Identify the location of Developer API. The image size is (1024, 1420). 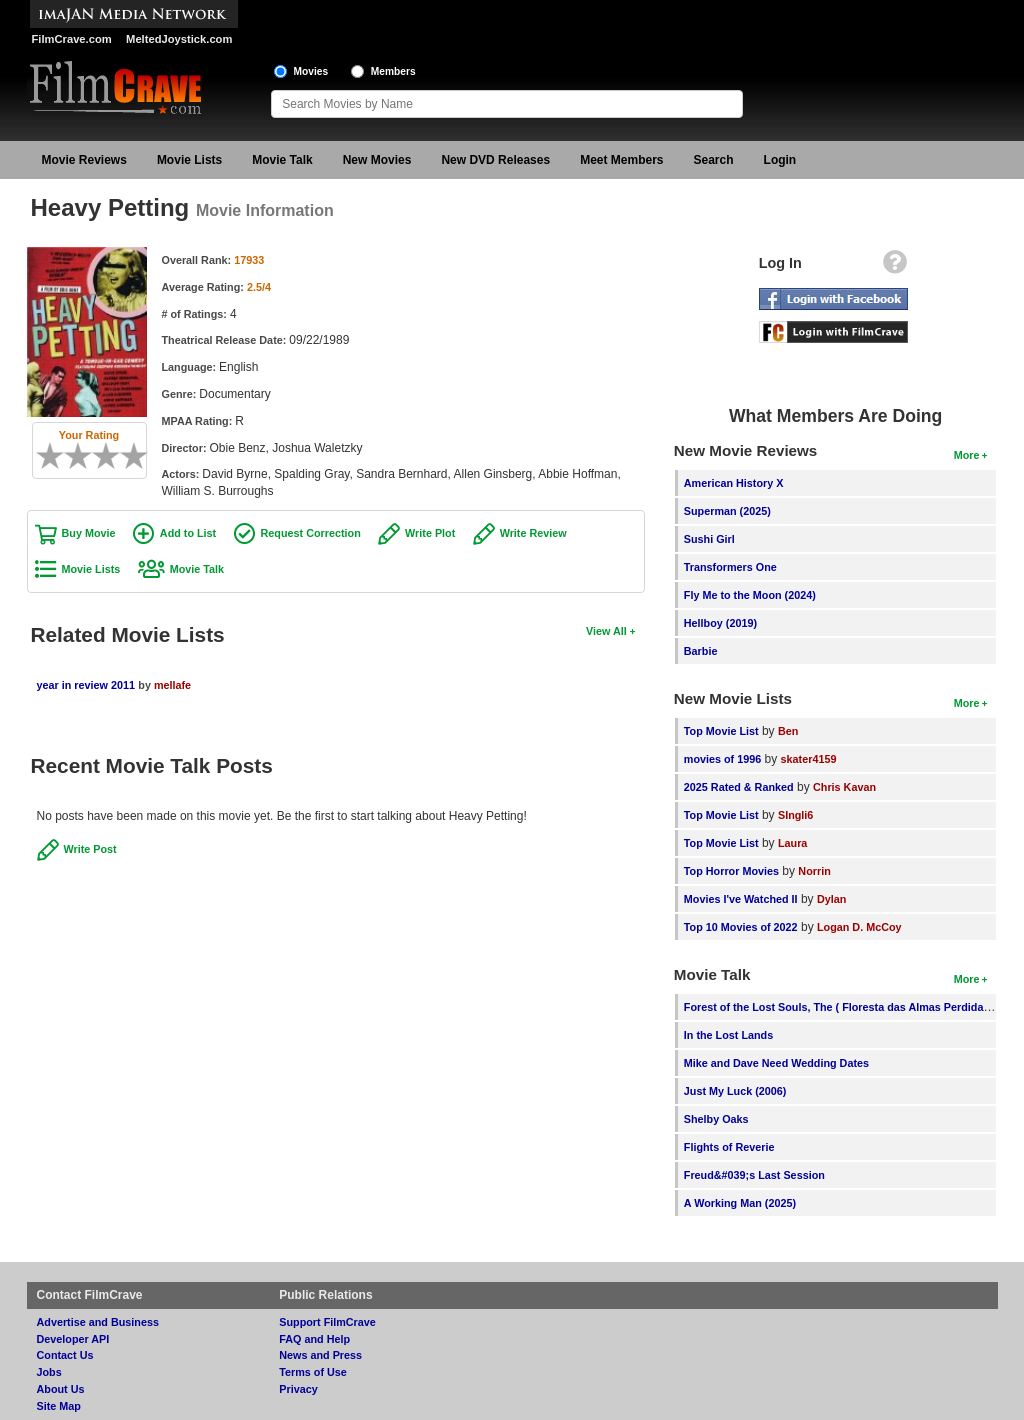
(73, 1339).